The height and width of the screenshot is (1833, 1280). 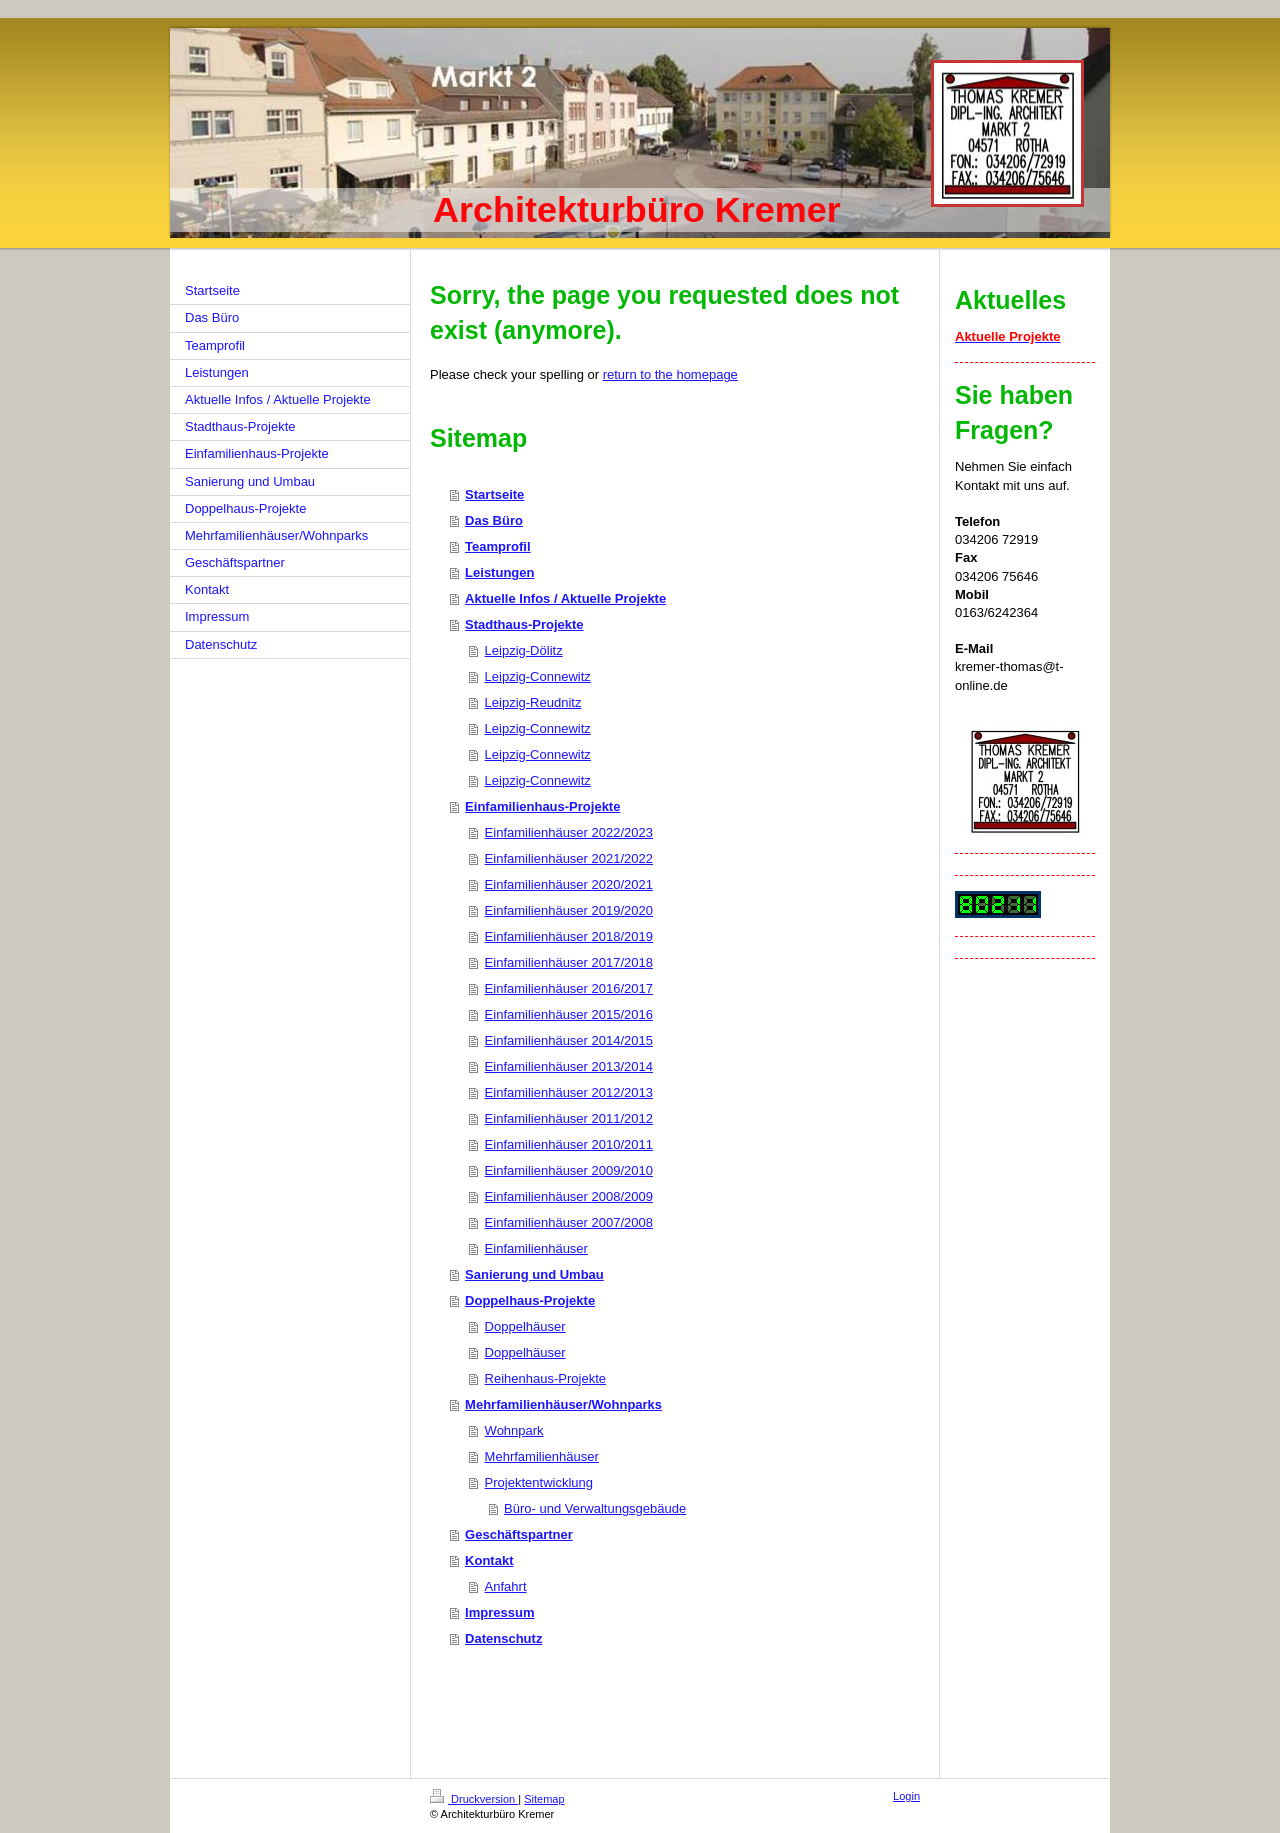 What do you see at coordinates (524, 624) in the screenshot?
I see `Stadthaus-Projekte` at bounding box center [524, 624].